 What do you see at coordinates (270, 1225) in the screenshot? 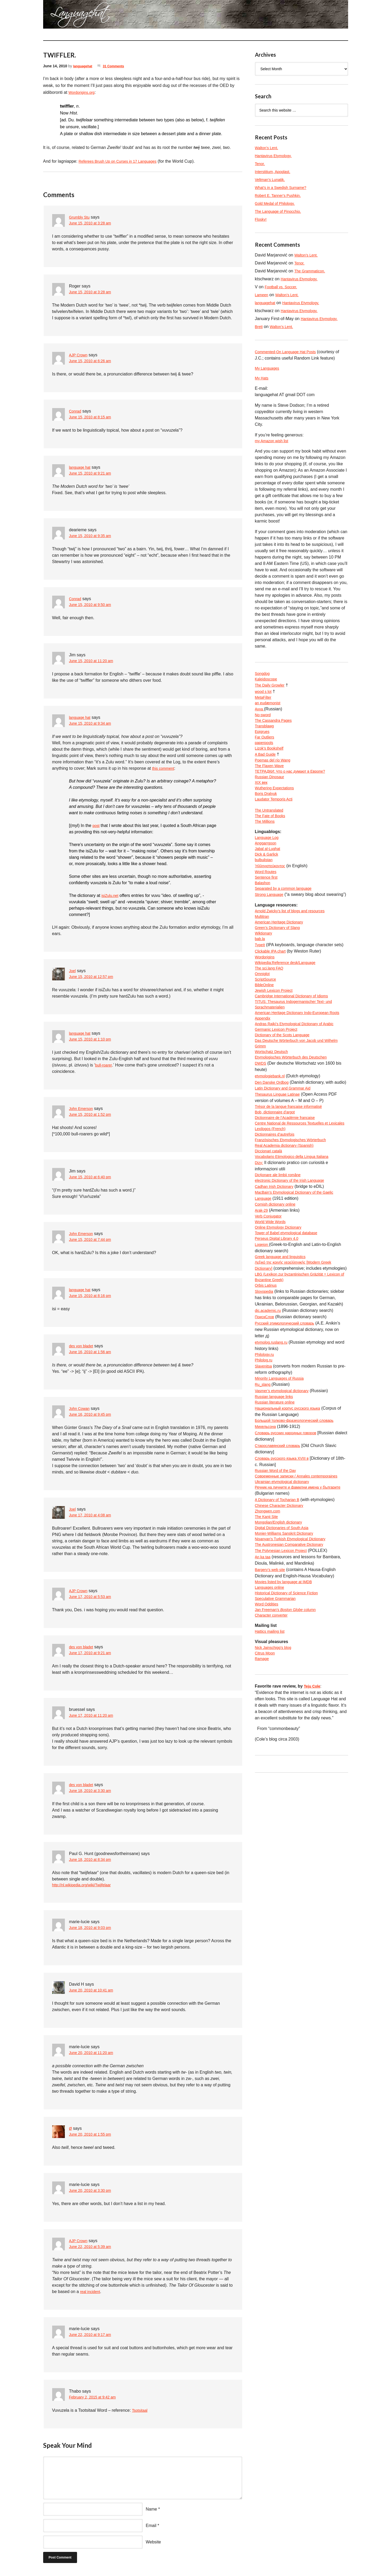
I see `Diccionari català` at bounding box center [270, 1225].